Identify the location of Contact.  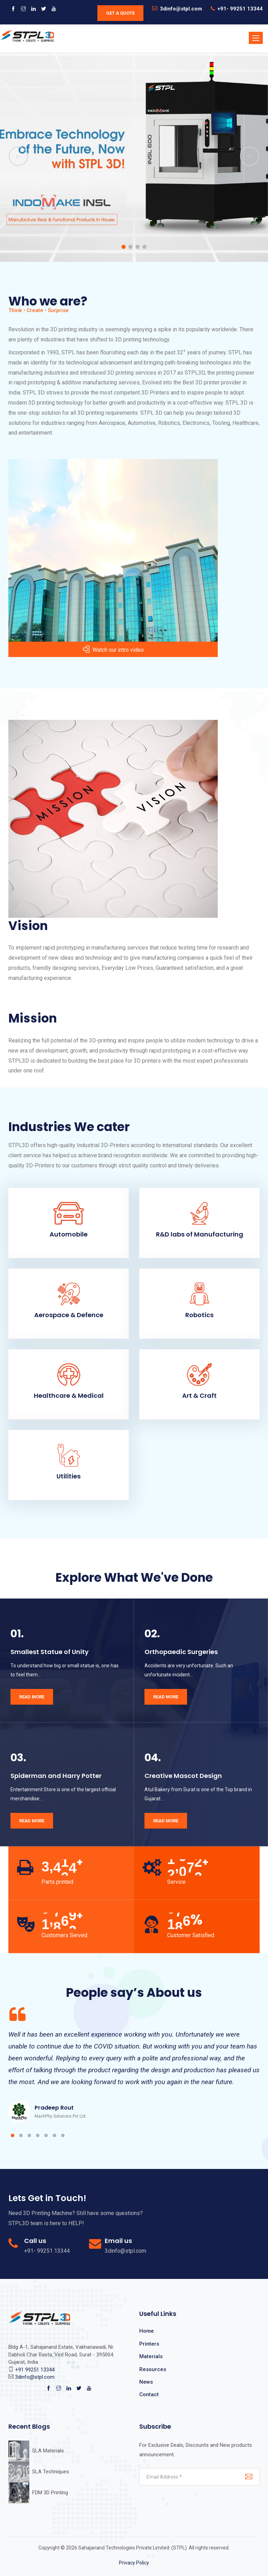
(149, 2394).